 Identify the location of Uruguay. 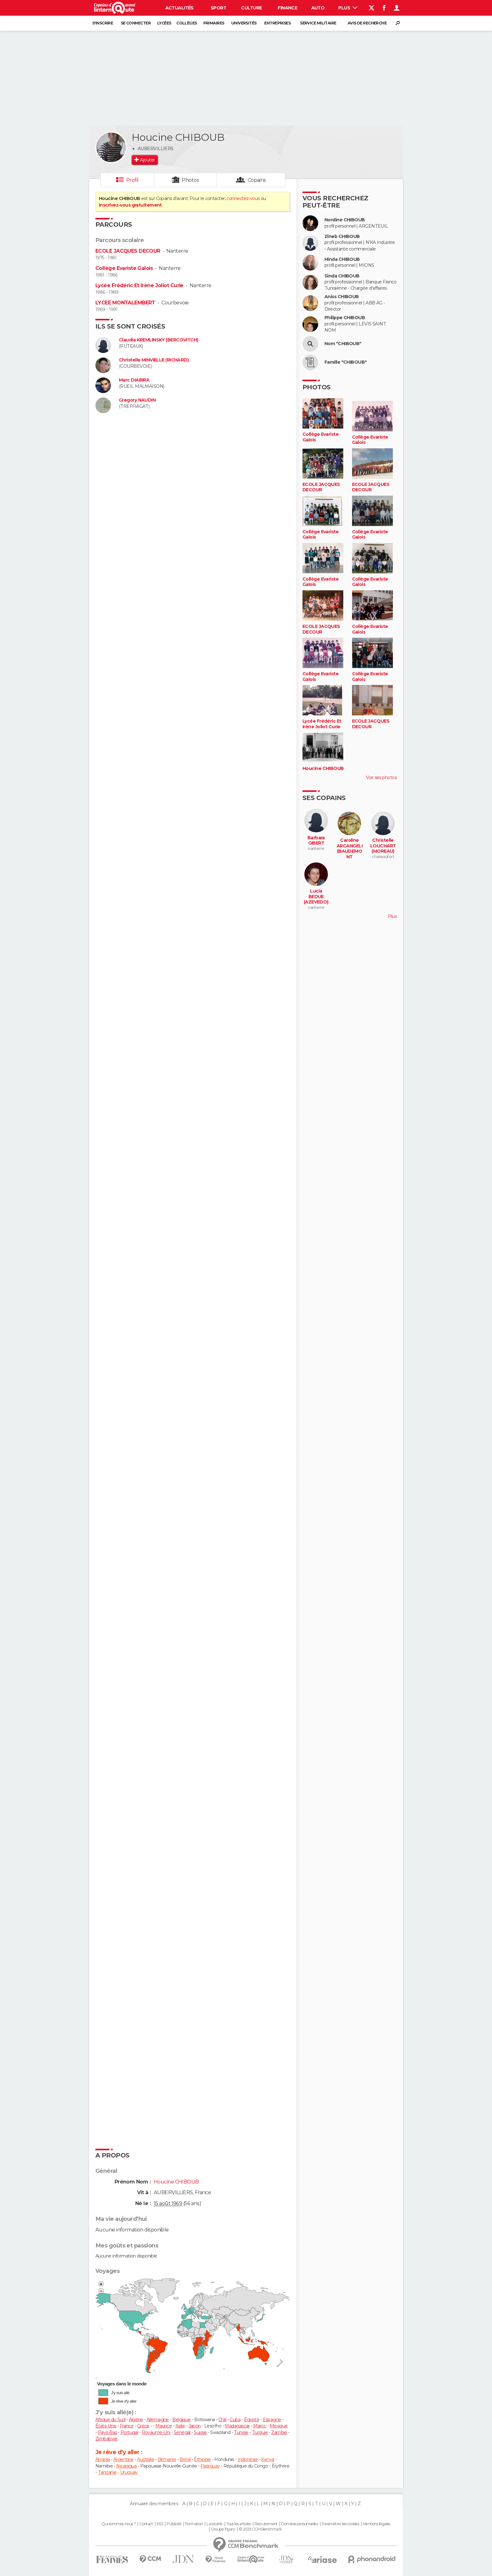
(129, 2472).